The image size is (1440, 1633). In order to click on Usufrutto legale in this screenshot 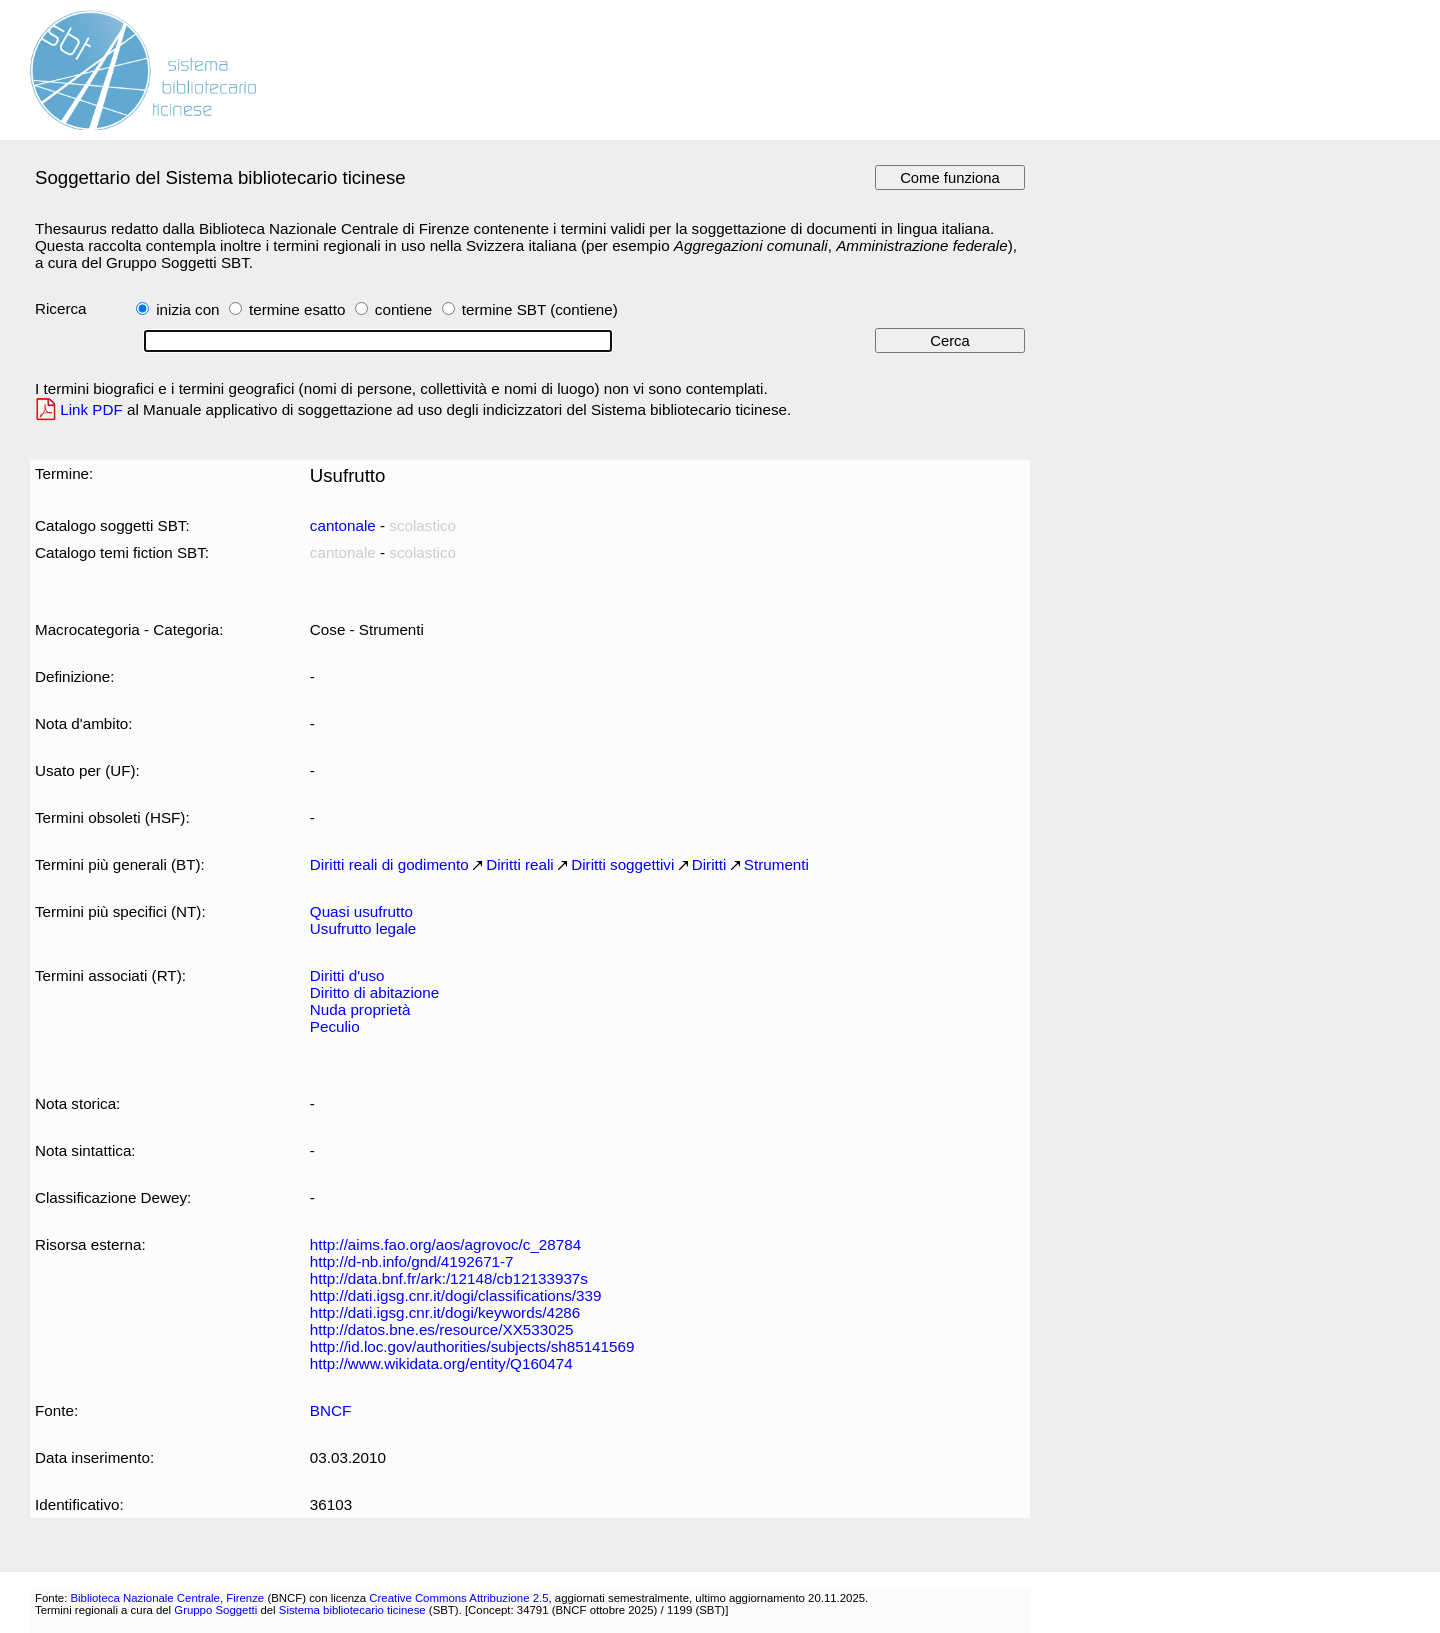, I will do `click(363, 928)`.